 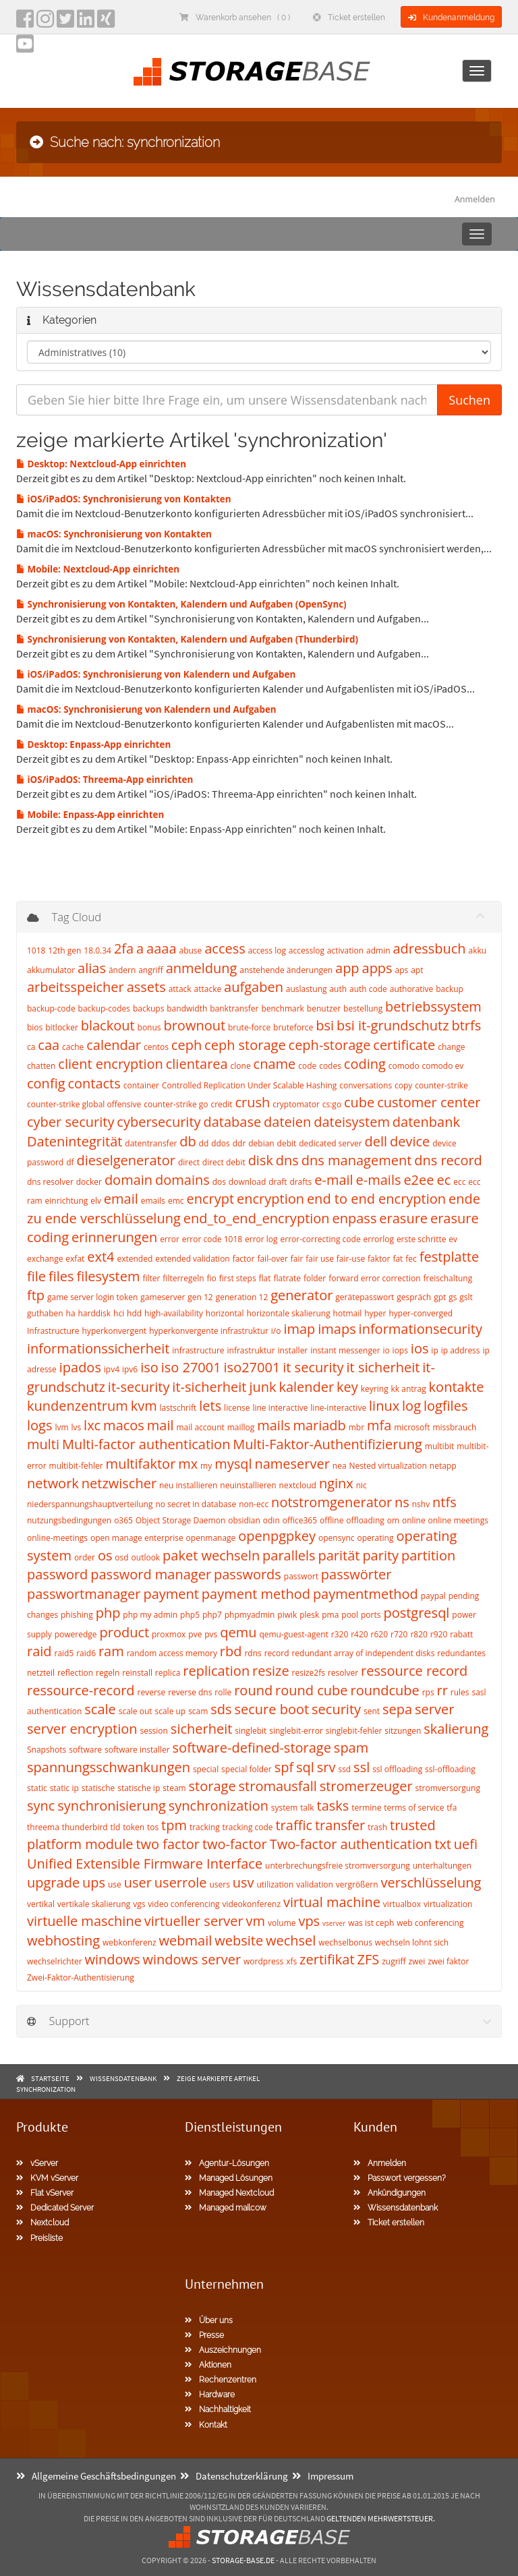 I want to click on angriff, so click(x=150, y=970).